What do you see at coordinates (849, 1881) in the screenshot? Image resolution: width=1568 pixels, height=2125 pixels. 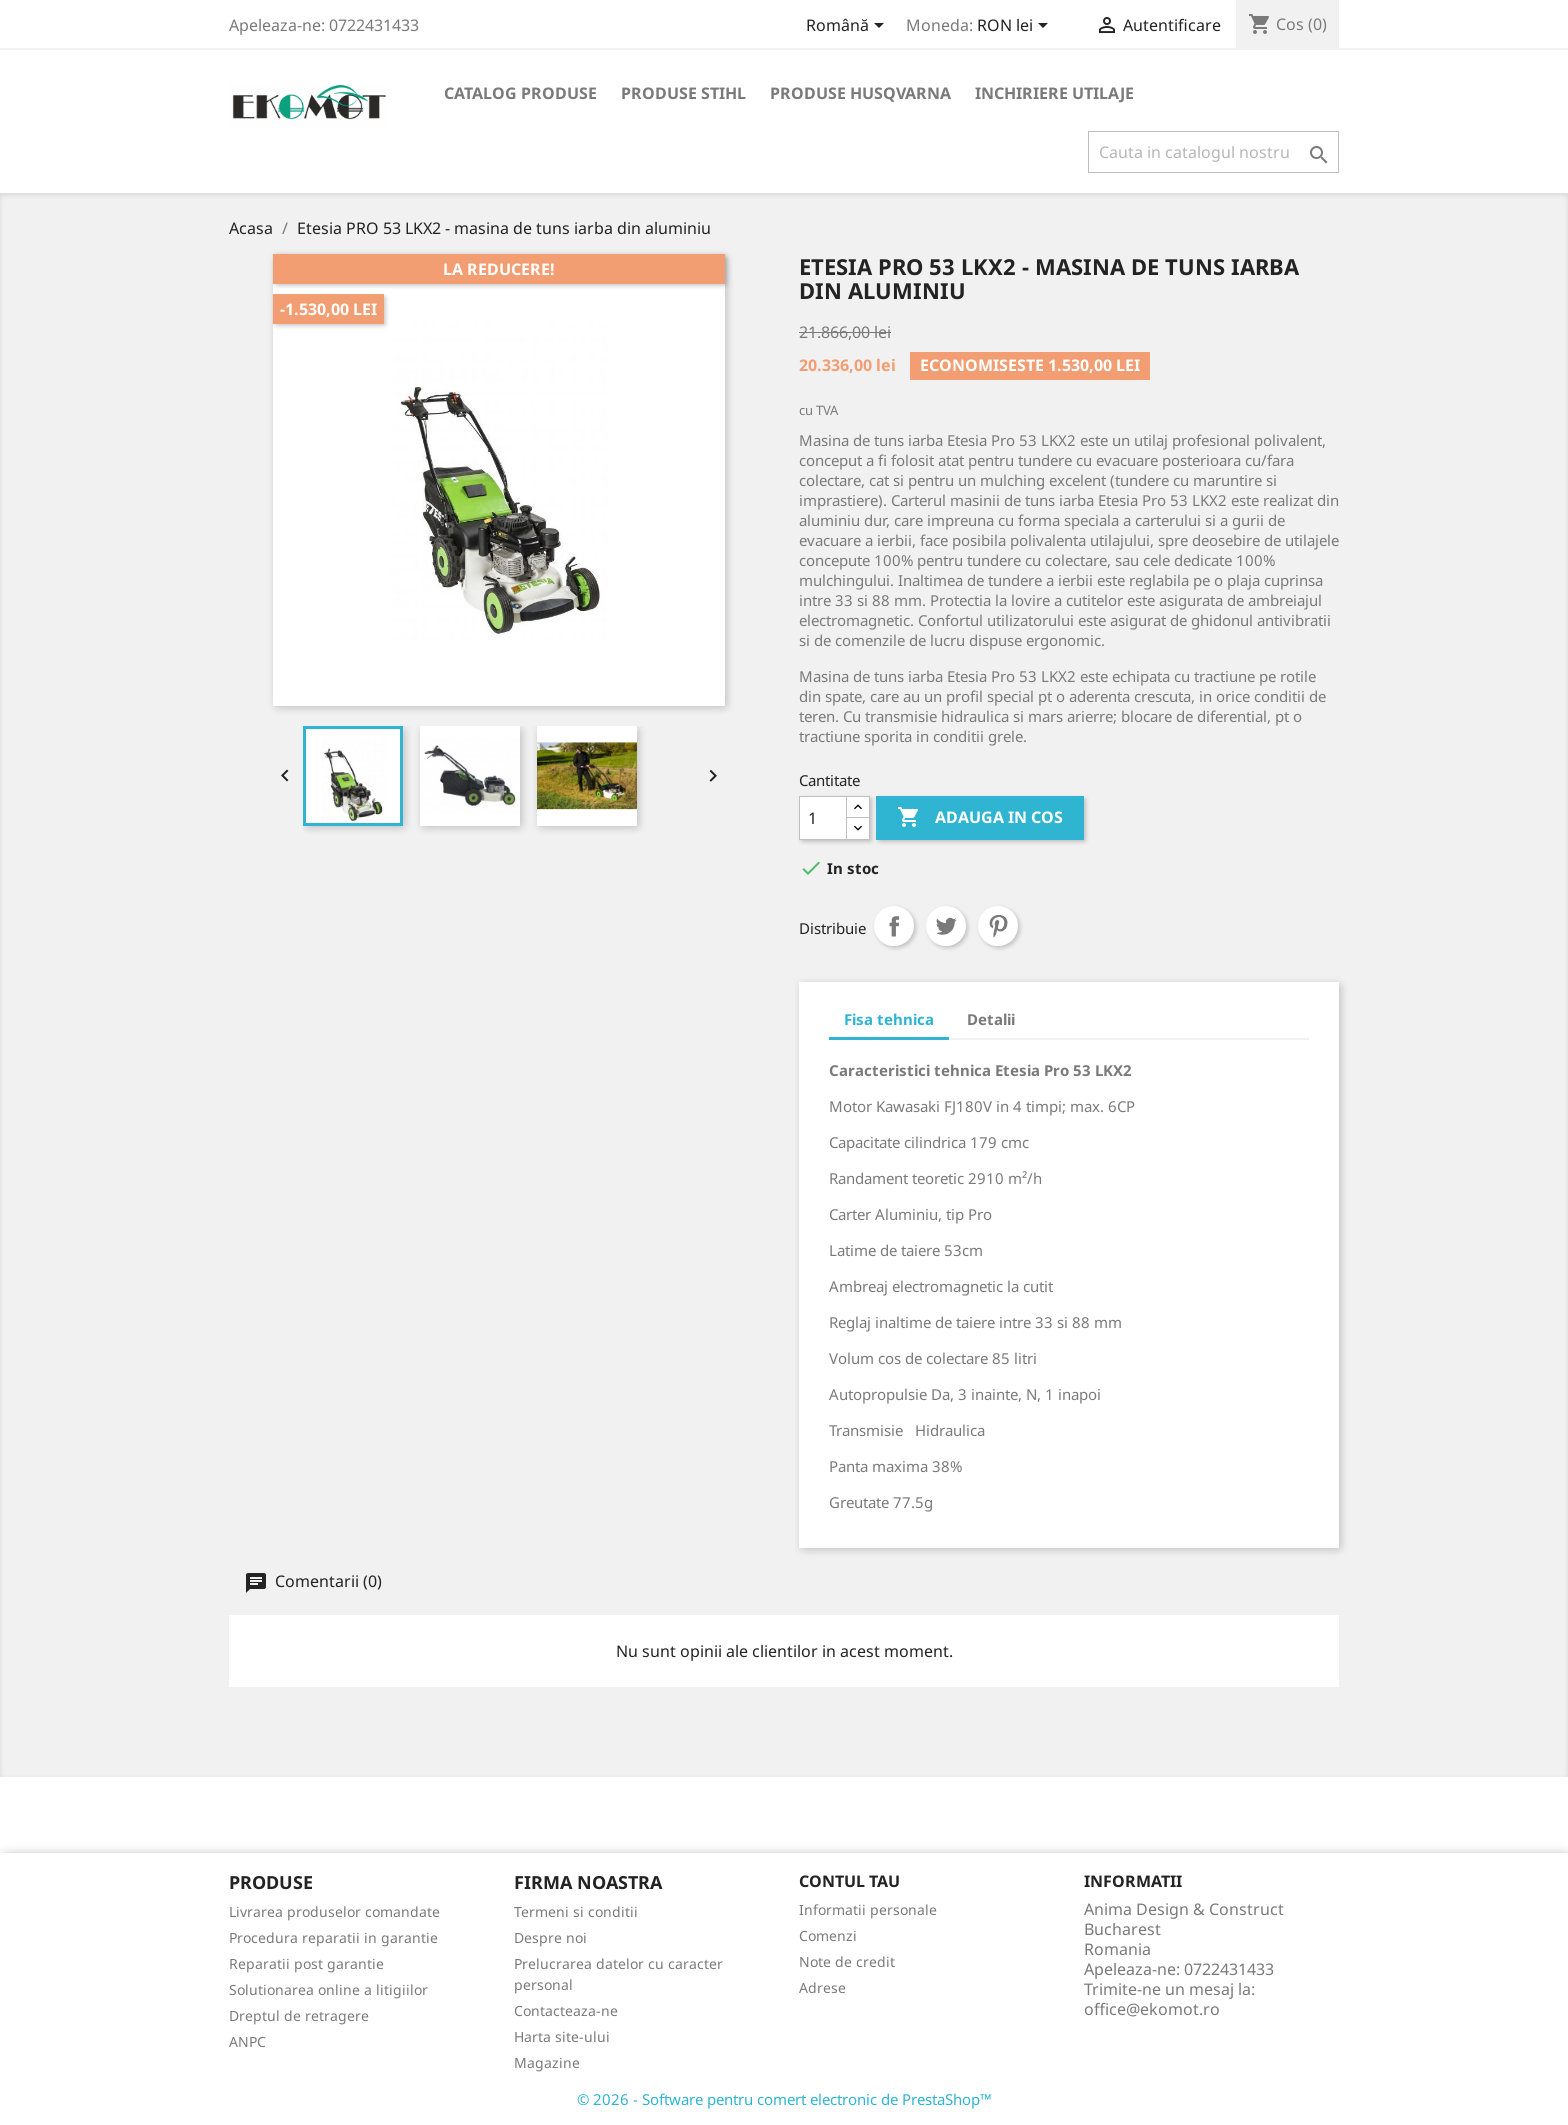 I see `Contul tau` at bounding box center [849, 1881].